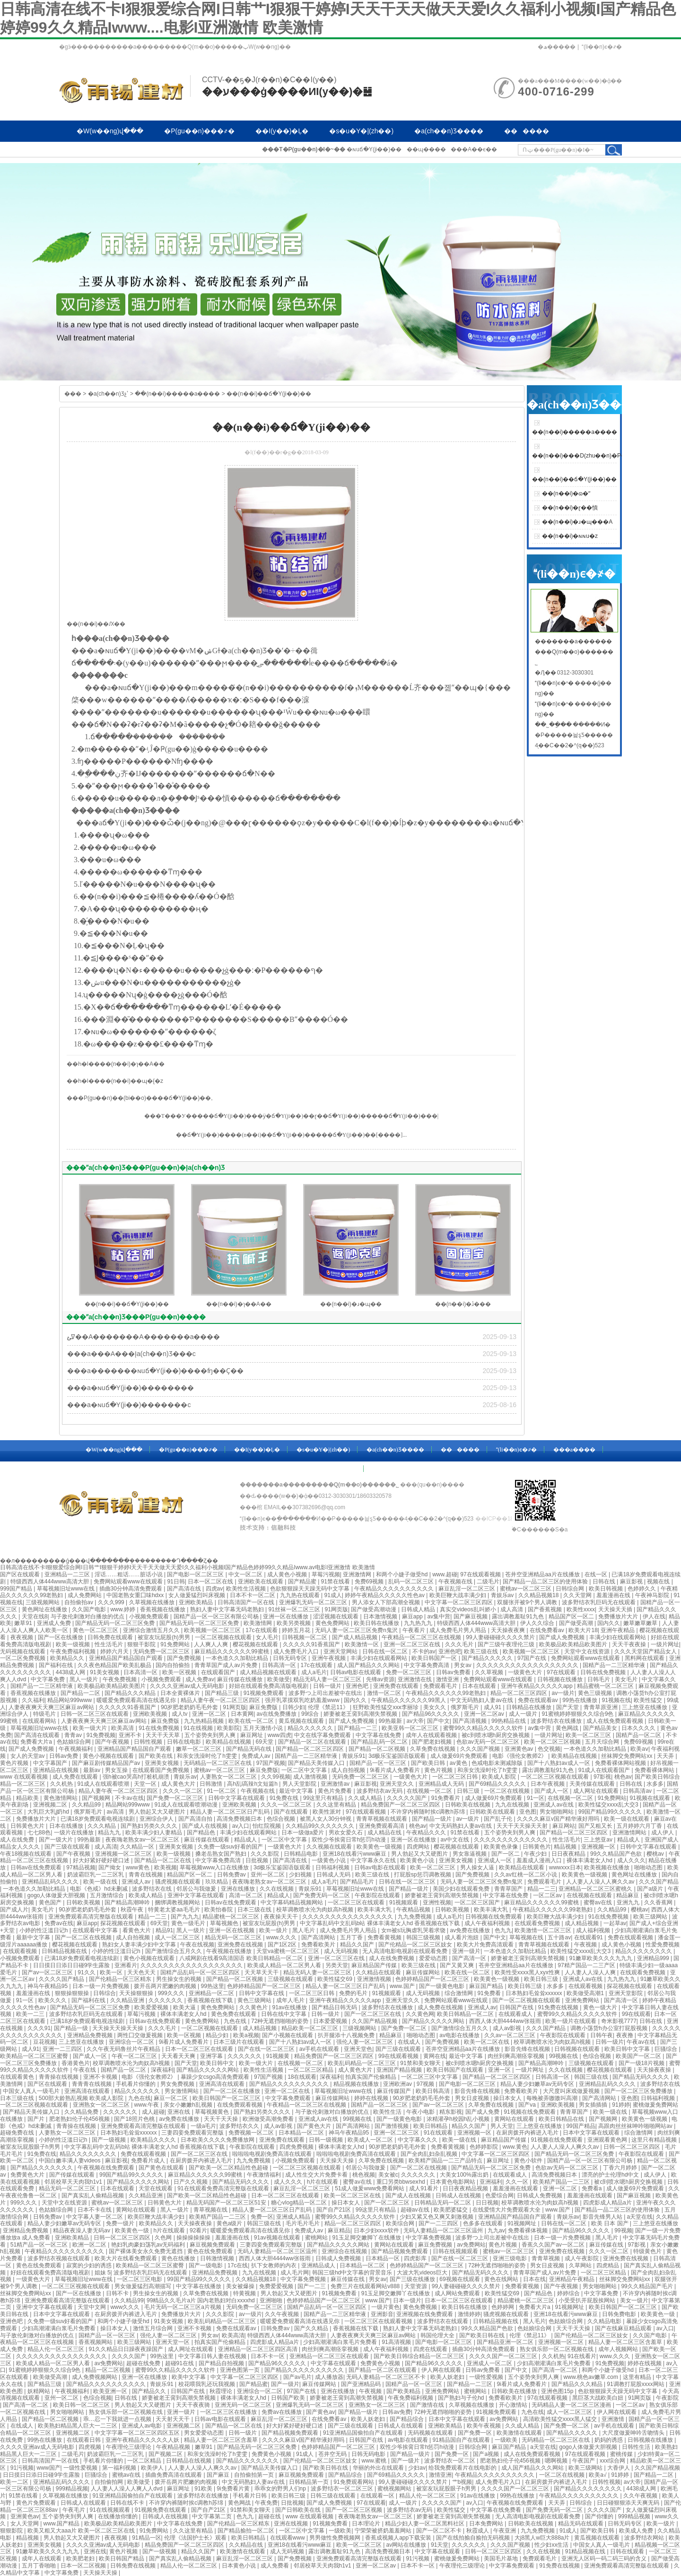  What do you see at coordinates (129, 1798) in the screenshot?
I see `不卡av在线` at bounding box center [129, 1798].